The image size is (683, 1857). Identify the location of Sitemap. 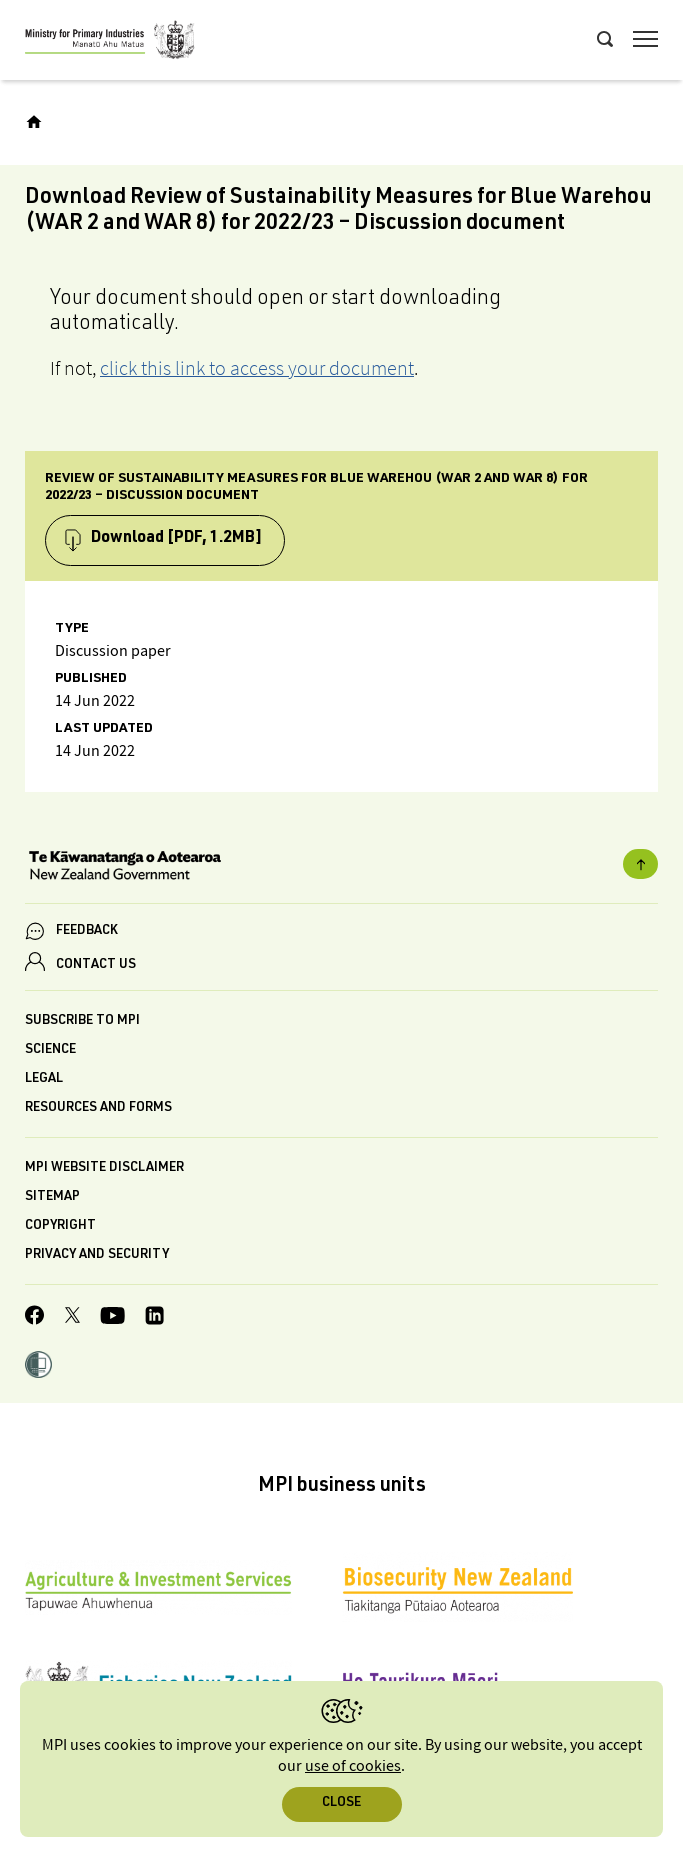
(52, 1197).